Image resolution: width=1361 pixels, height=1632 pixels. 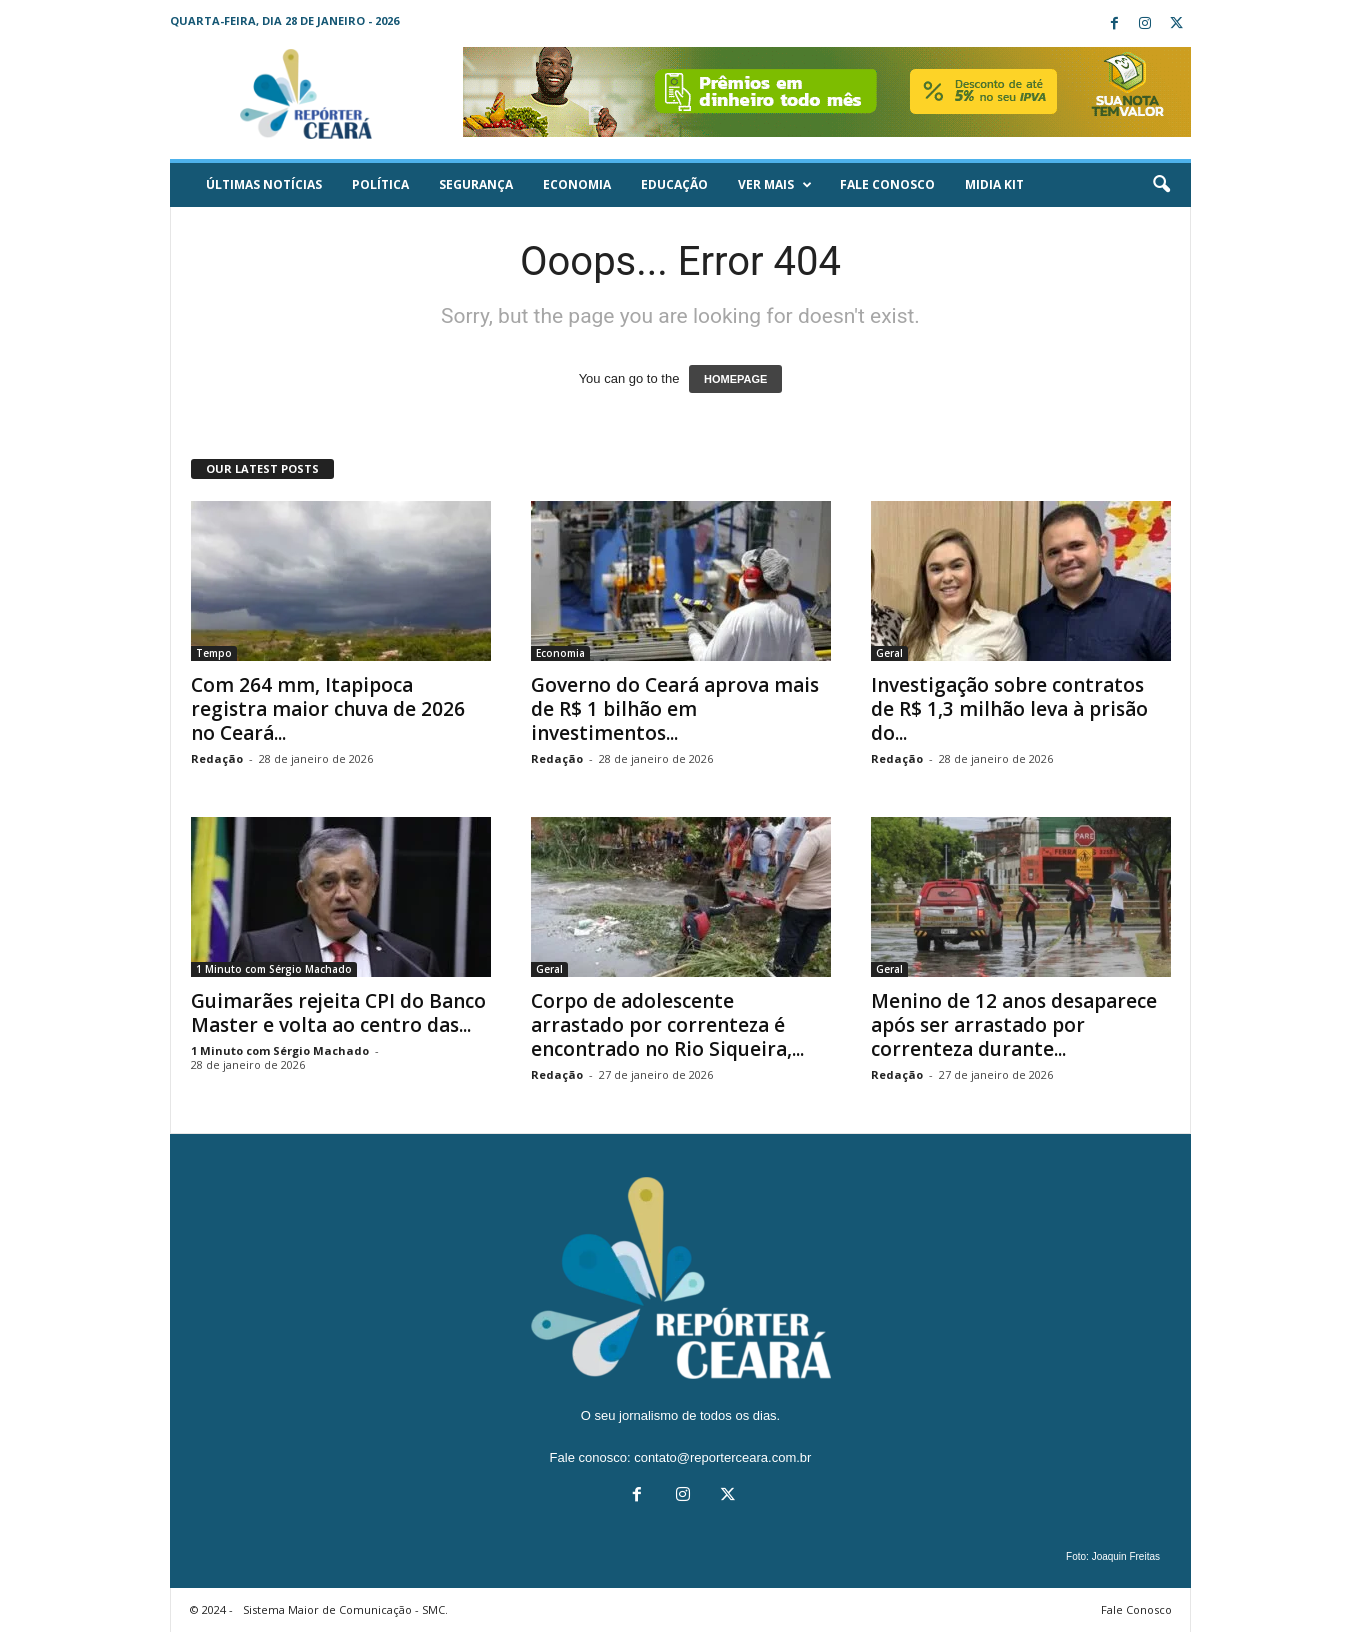 What do you see at coordinates (667, 1025) in the screenshot?
I see `Corpo de adolescente arrastado por correnteza é encontrado no Rio Siqueira,...` at bounding box center [667, 1025].